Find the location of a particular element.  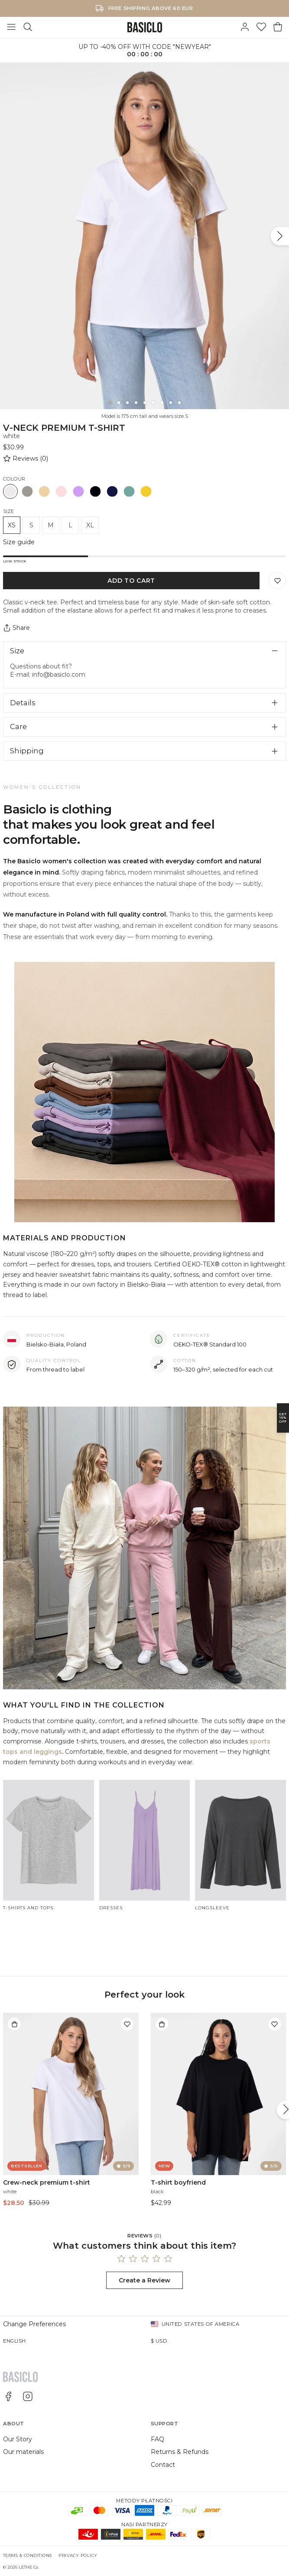

[4] is located at coordinates (136, 402).